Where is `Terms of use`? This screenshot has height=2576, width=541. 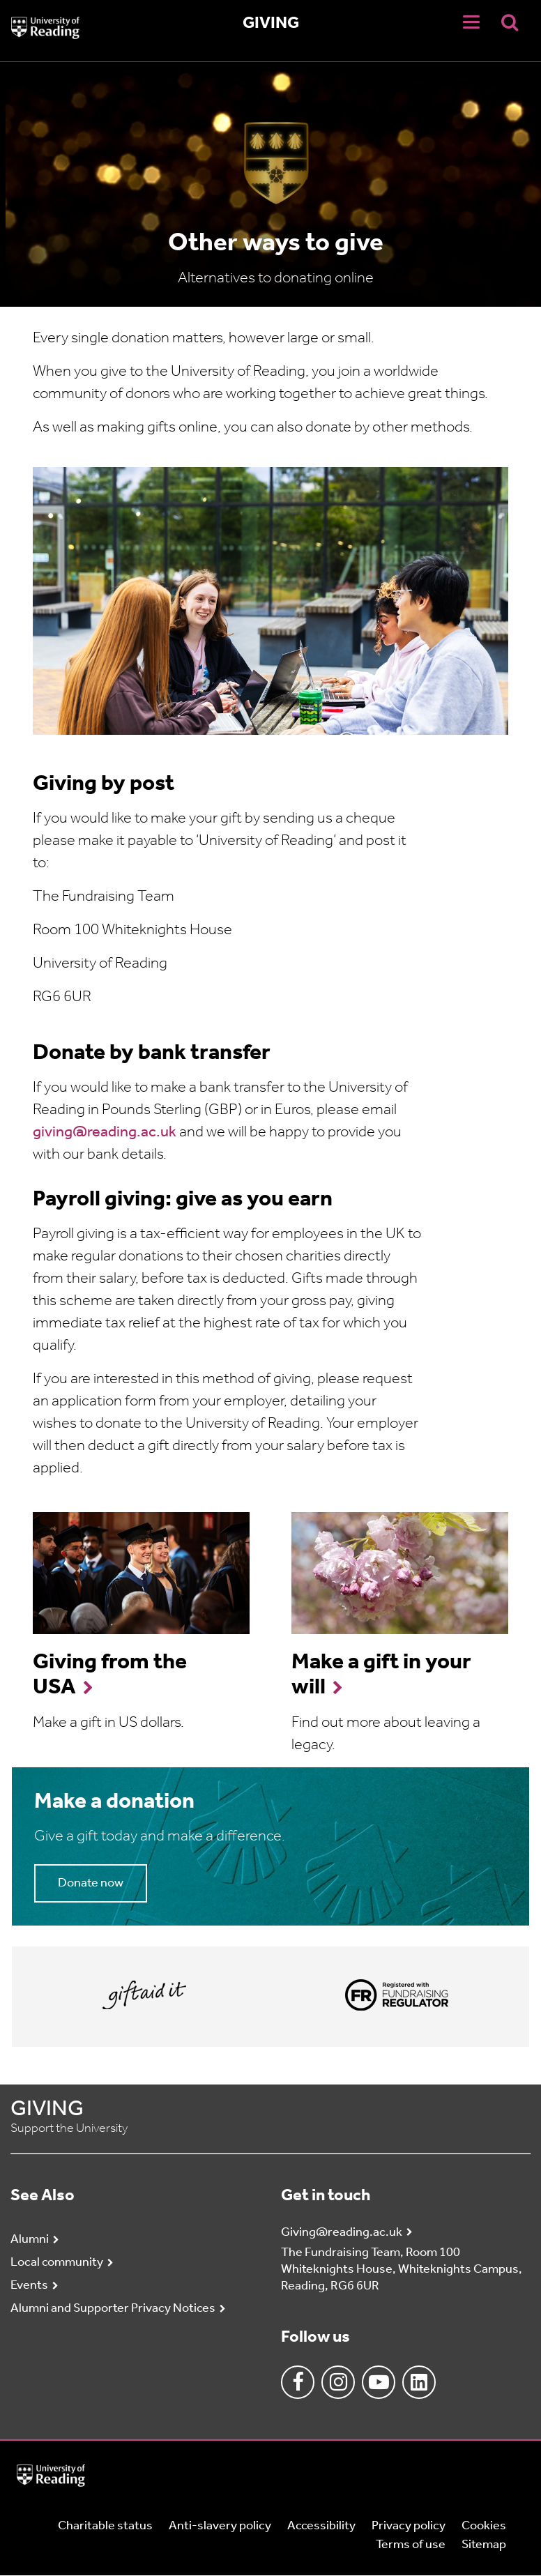 Terms of use is located at coordinates (410, 2545).